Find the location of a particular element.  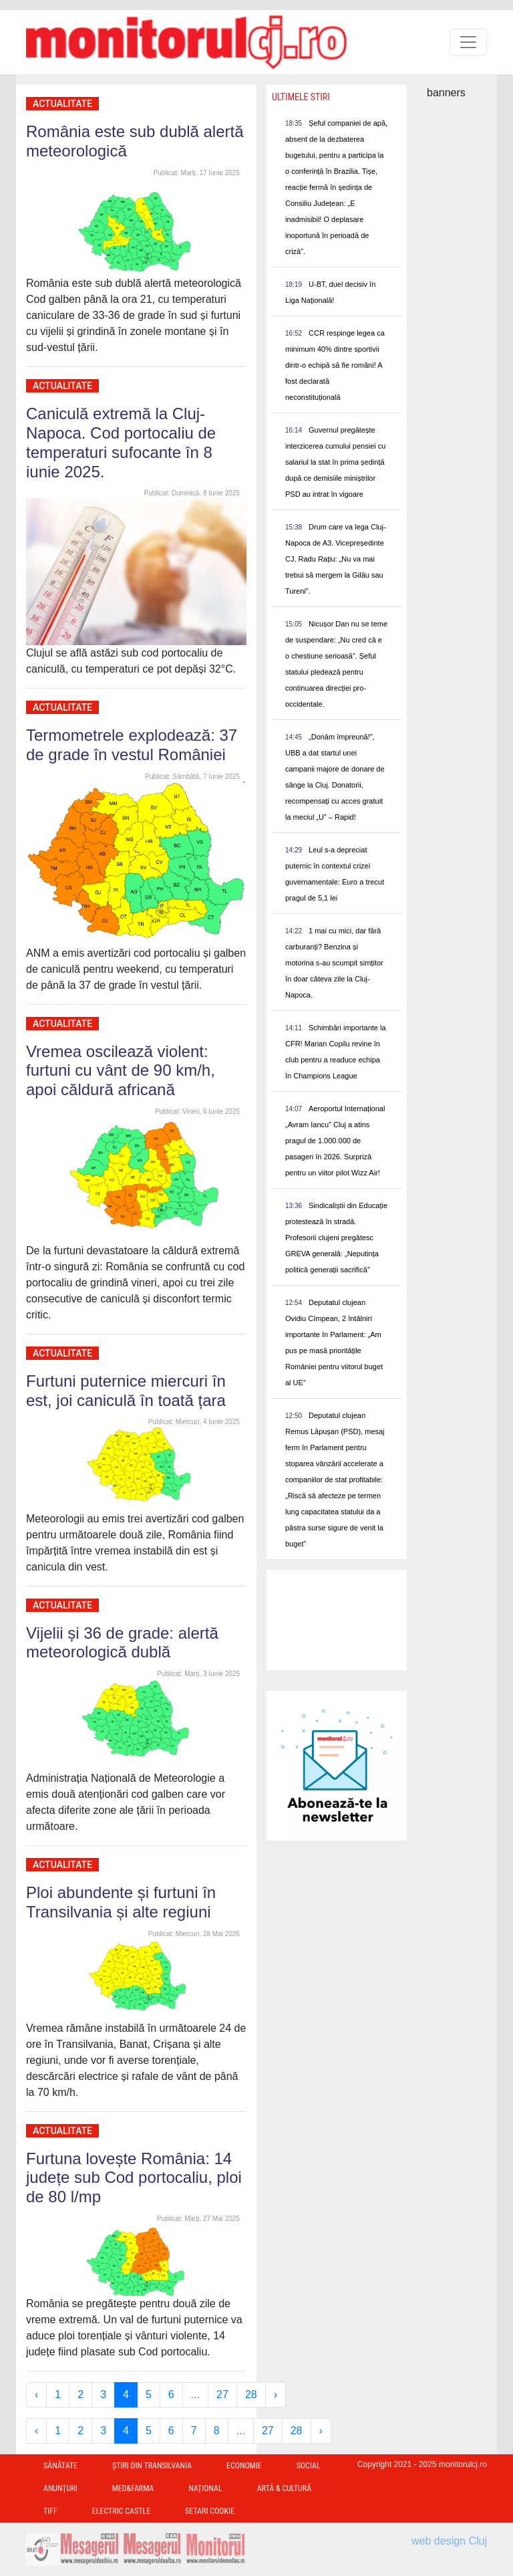

28 is located at coordinates (251, 2394).